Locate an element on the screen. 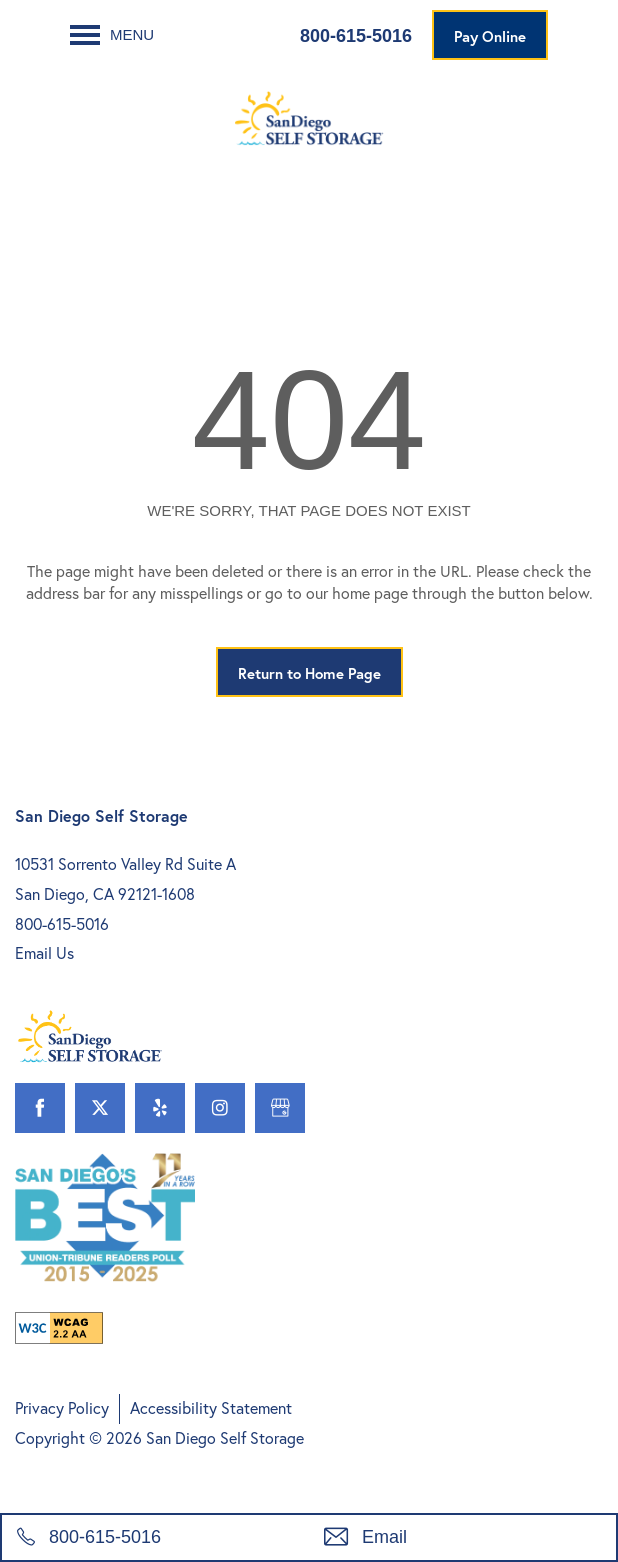  [Visit Yelp page] is located at coordinates (160, 1108).